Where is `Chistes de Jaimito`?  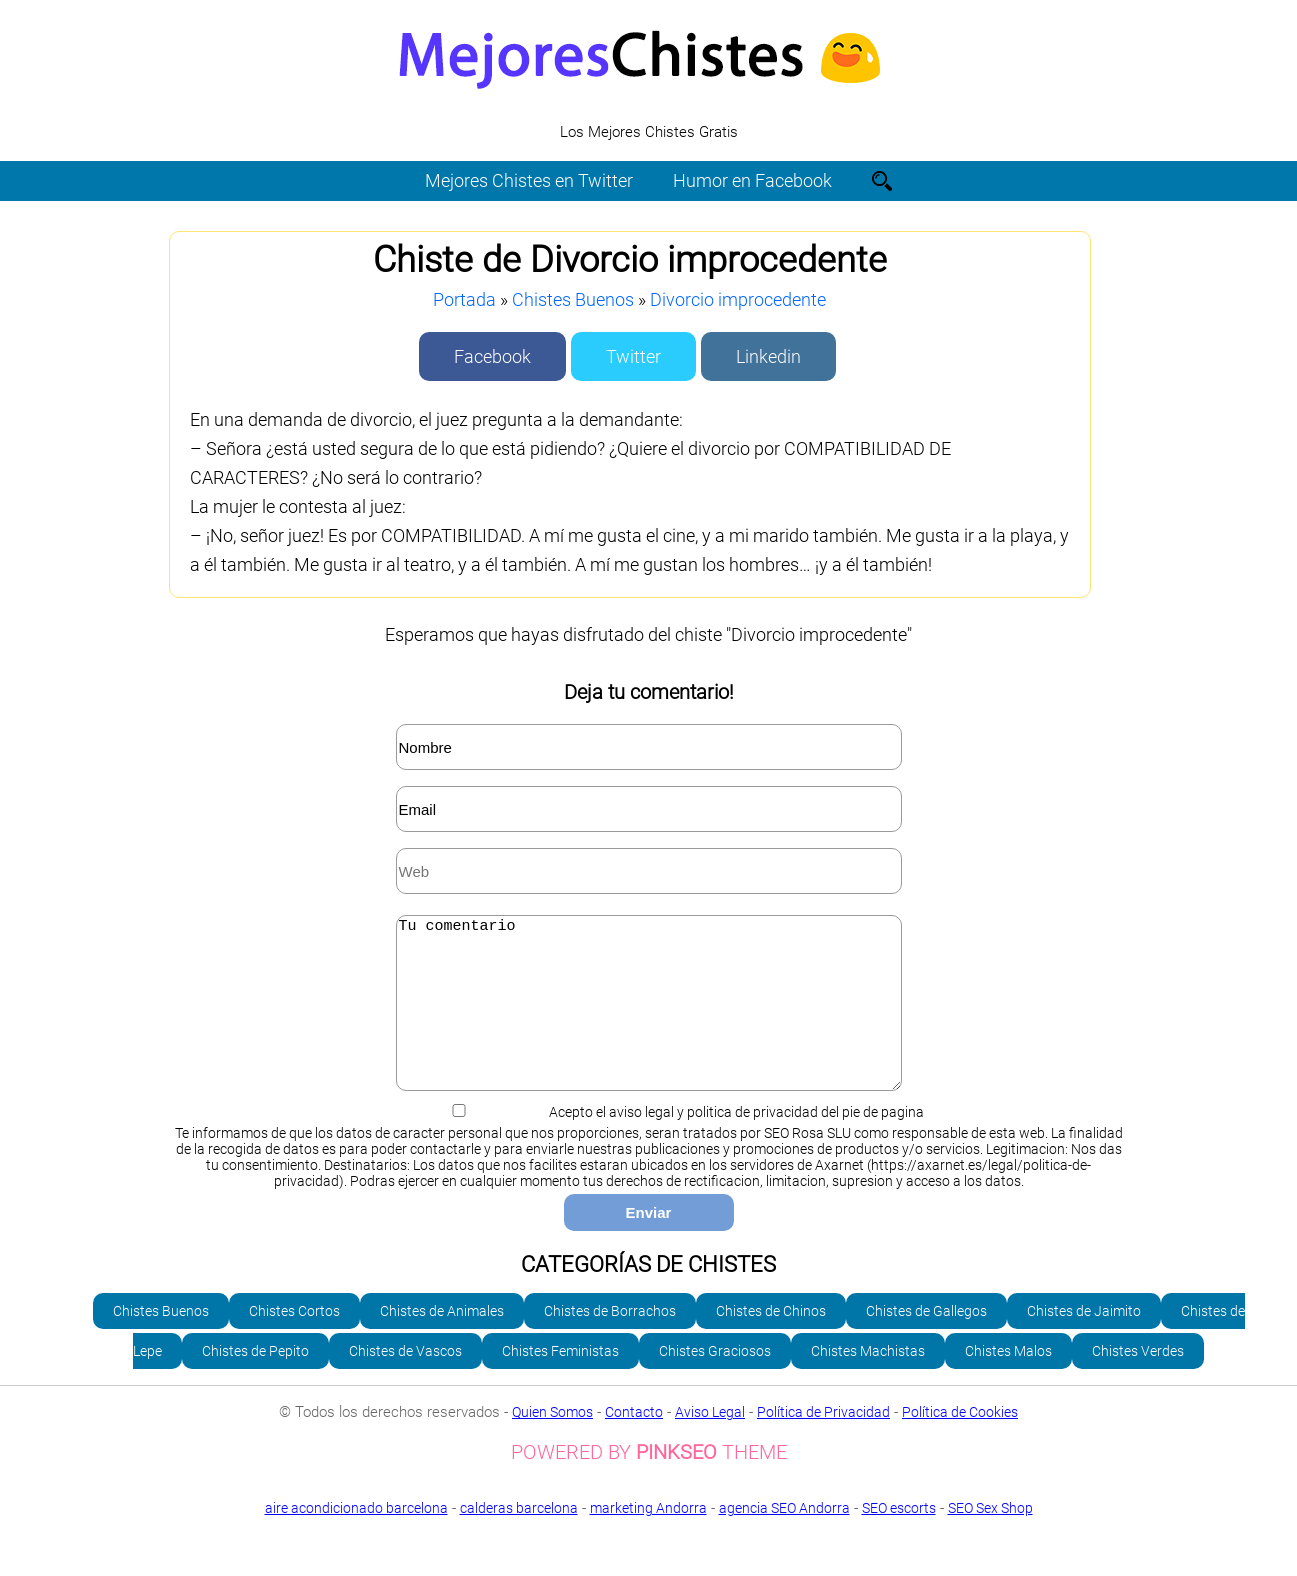 Chistes de Jaimito is located at coordinates (1084, 1341).